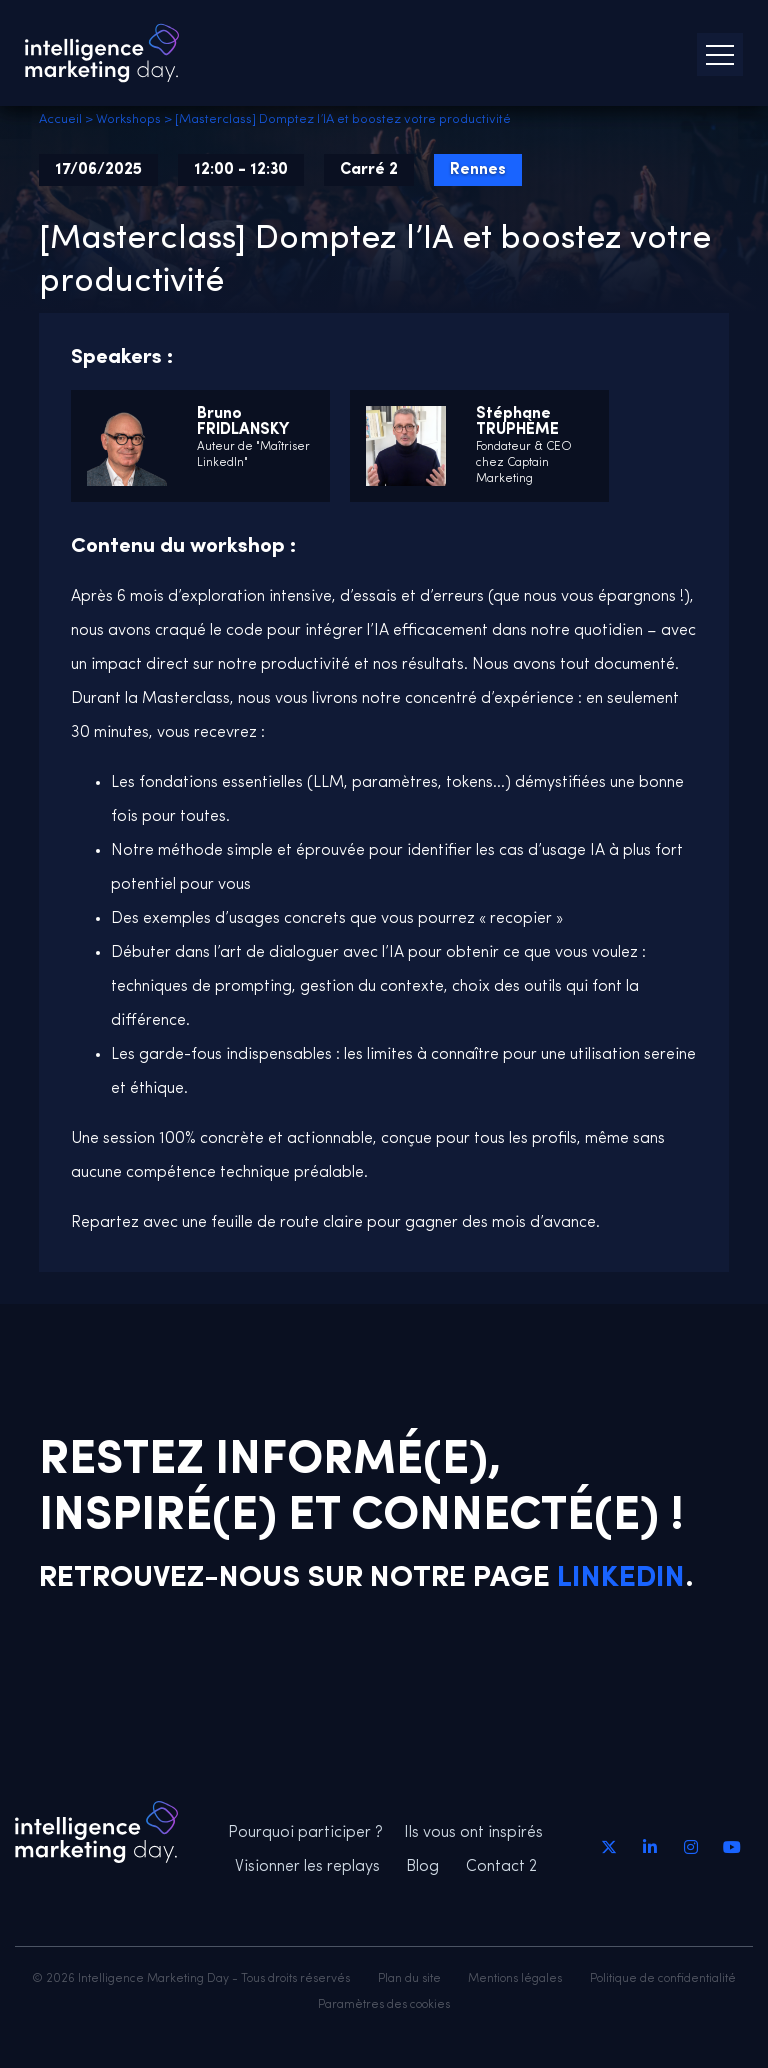 The width and height of the screenshot is (768, 2068). I want to click on Blog, so click(422, 1867).